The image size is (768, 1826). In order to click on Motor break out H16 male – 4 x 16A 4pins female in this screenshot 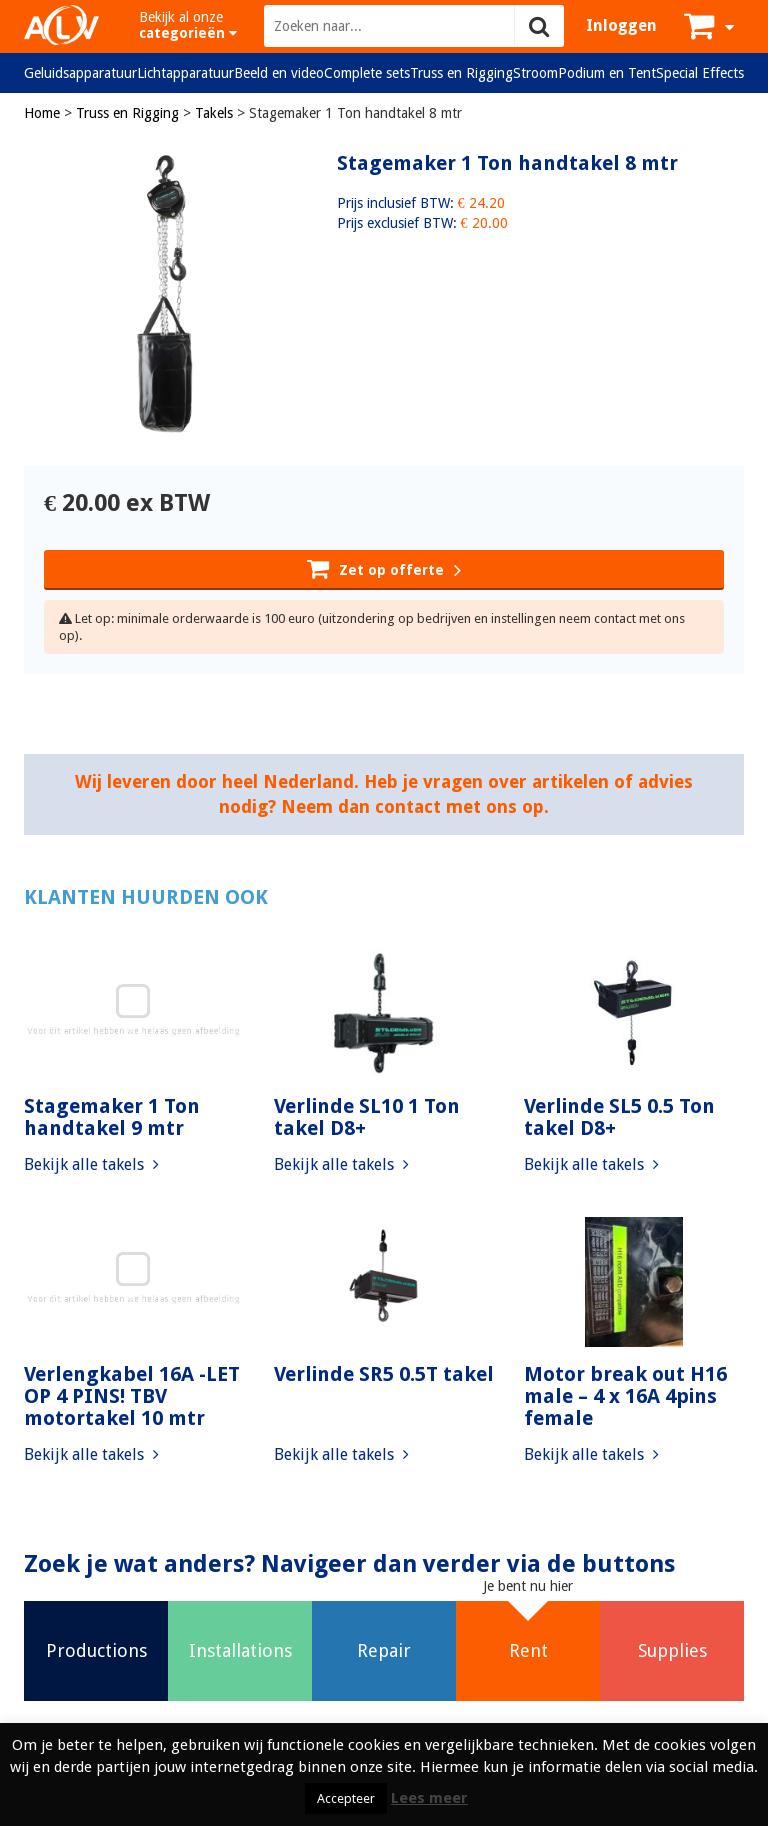, I will do `click(625, 1396)`.